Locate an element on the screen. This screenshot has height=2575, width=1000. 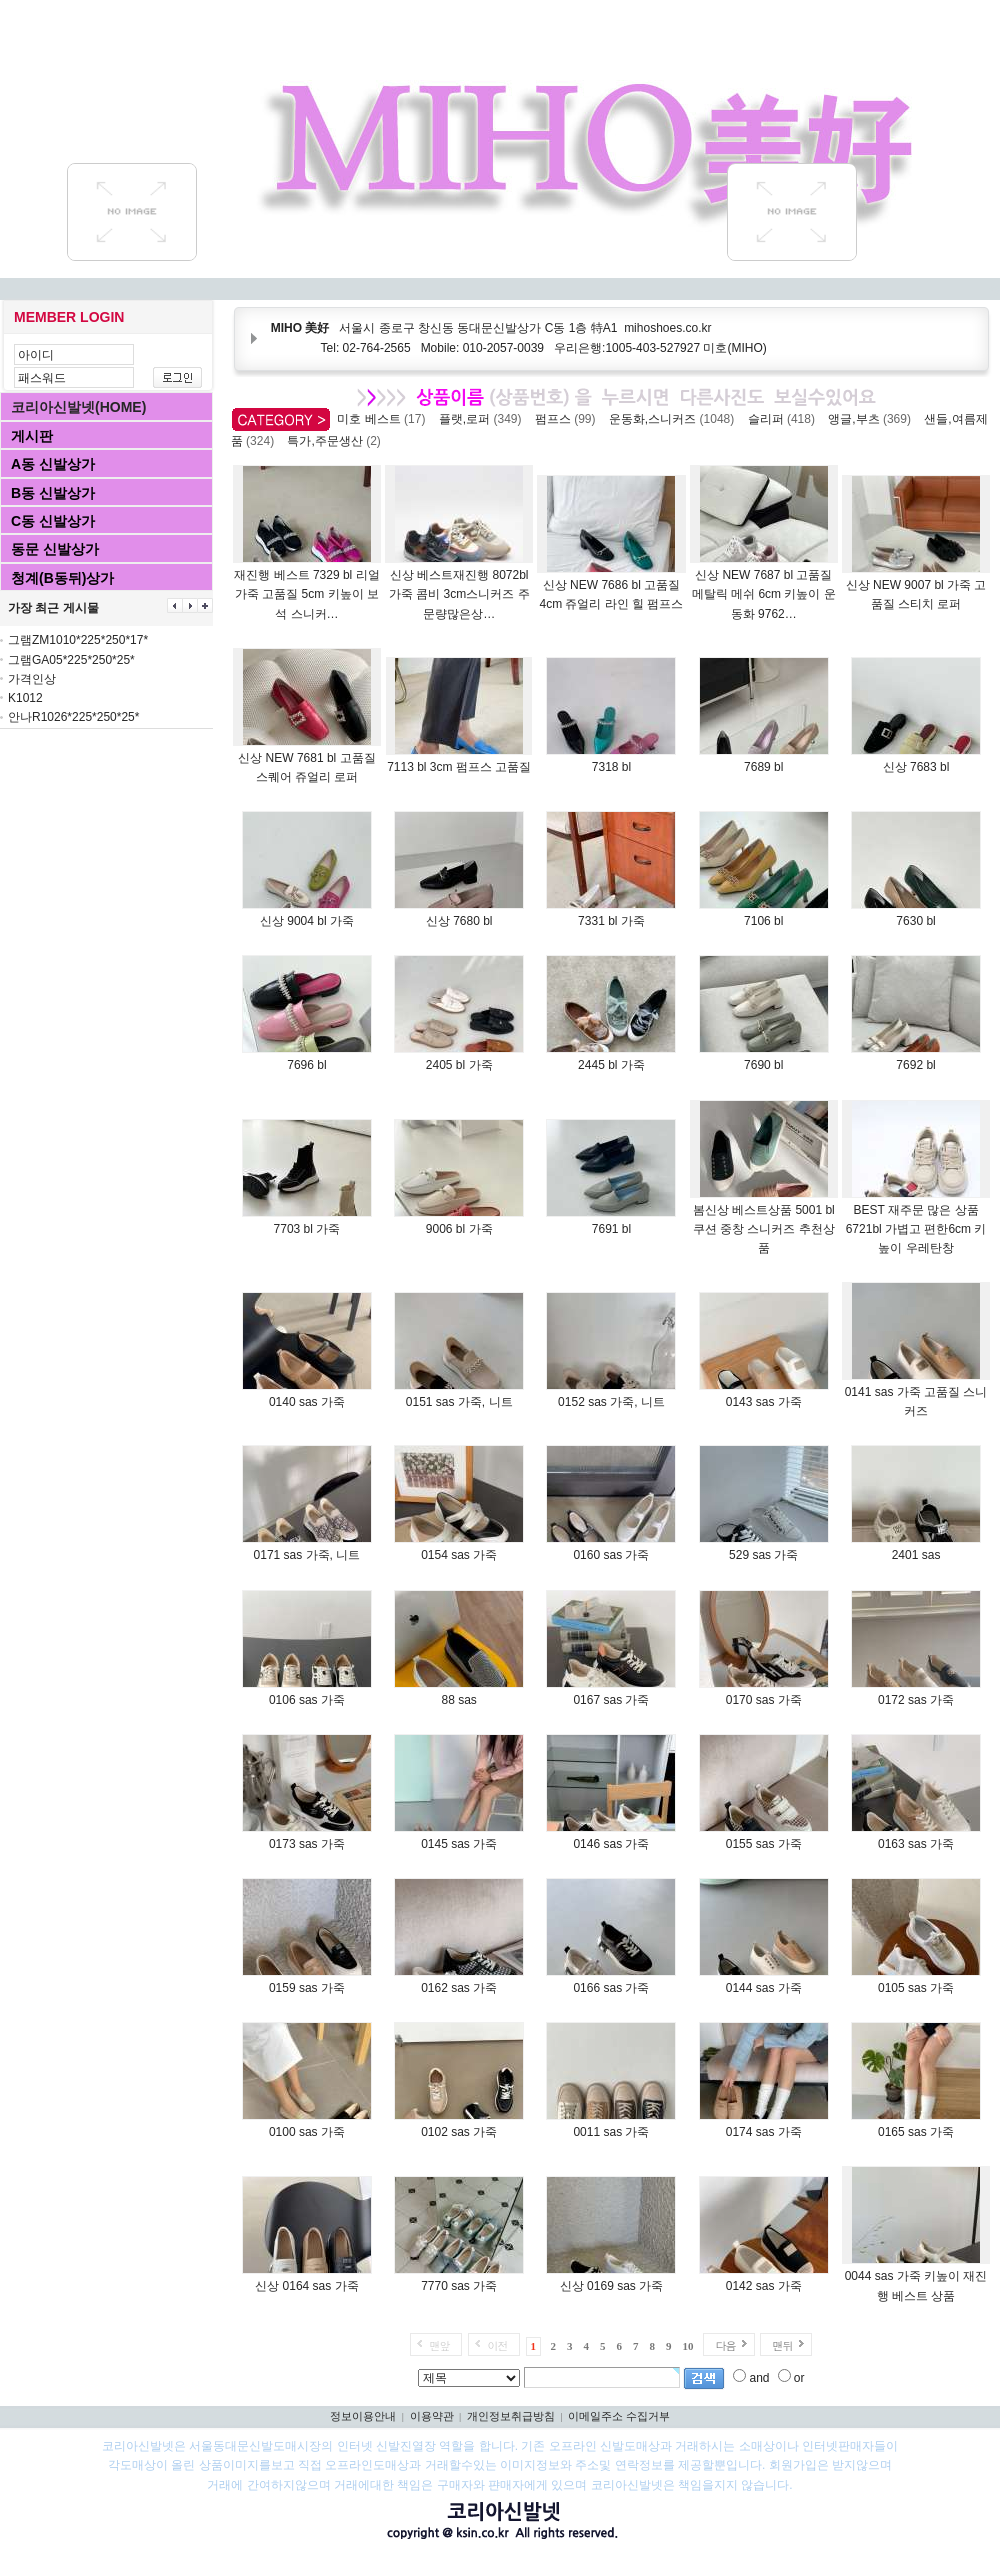
게시판 is located at coordinates (32, 436).